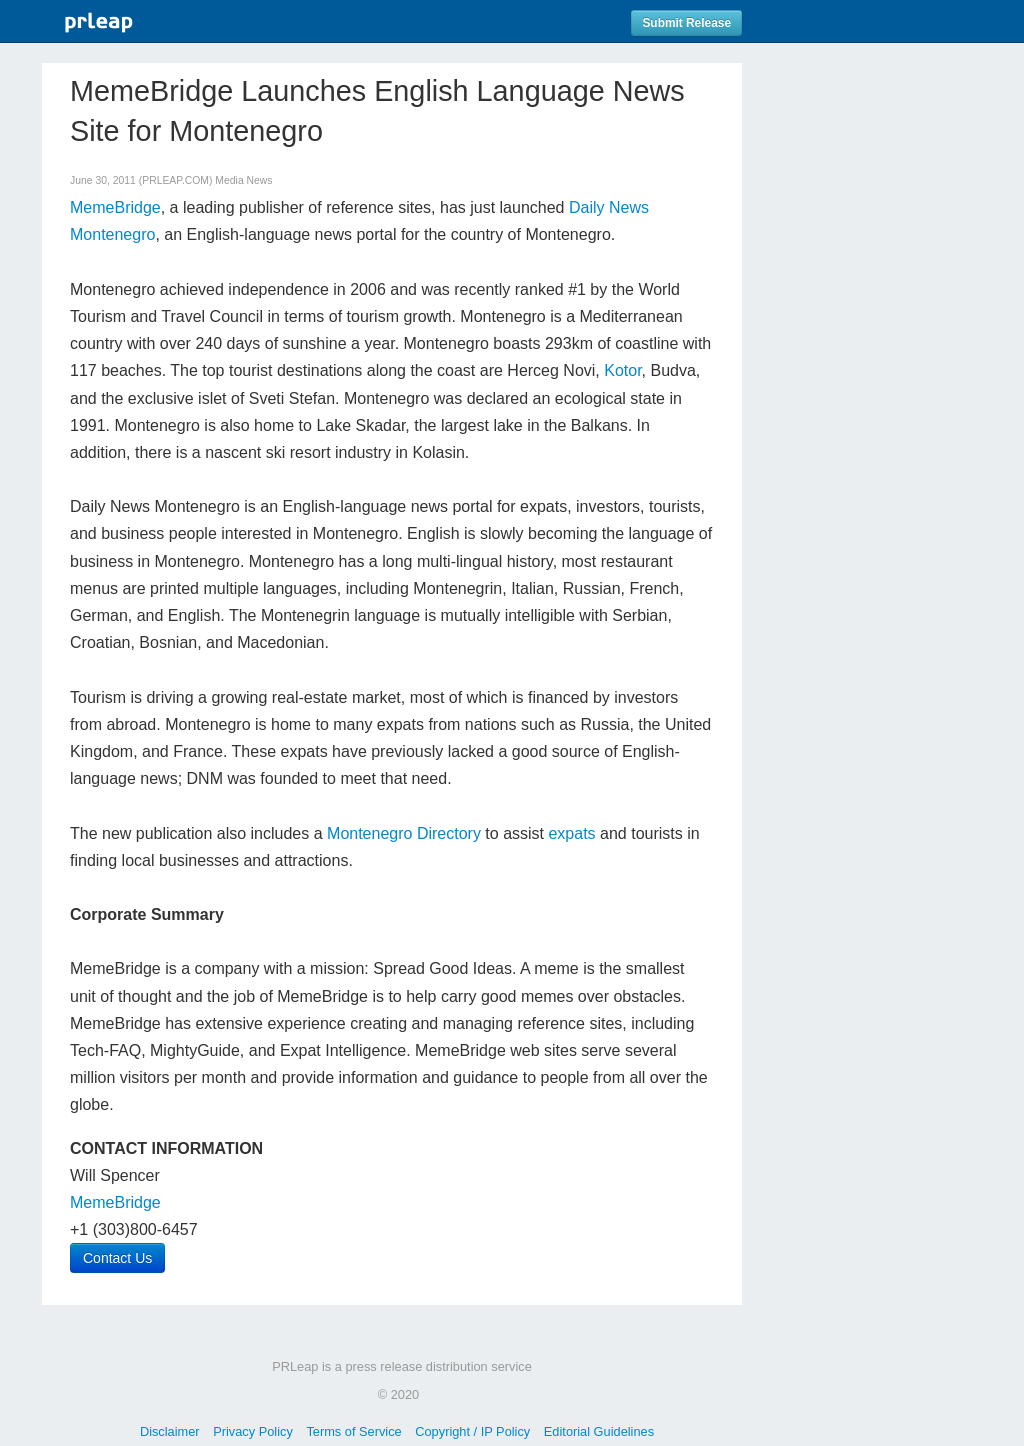 This screenshot has height=1446, width=1024. I want to click on Privacy Policy, so click(253, 1431).